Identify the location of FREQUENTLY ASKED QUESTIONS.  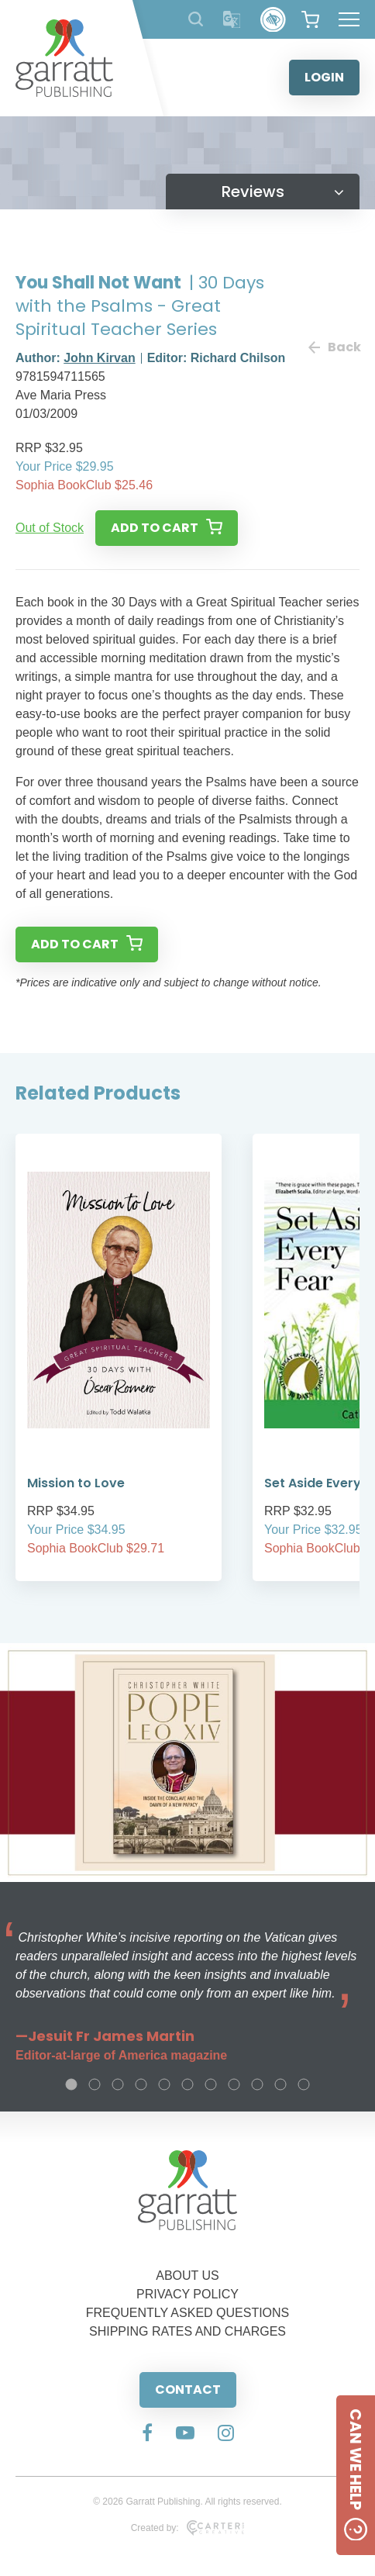
(188, 2312).